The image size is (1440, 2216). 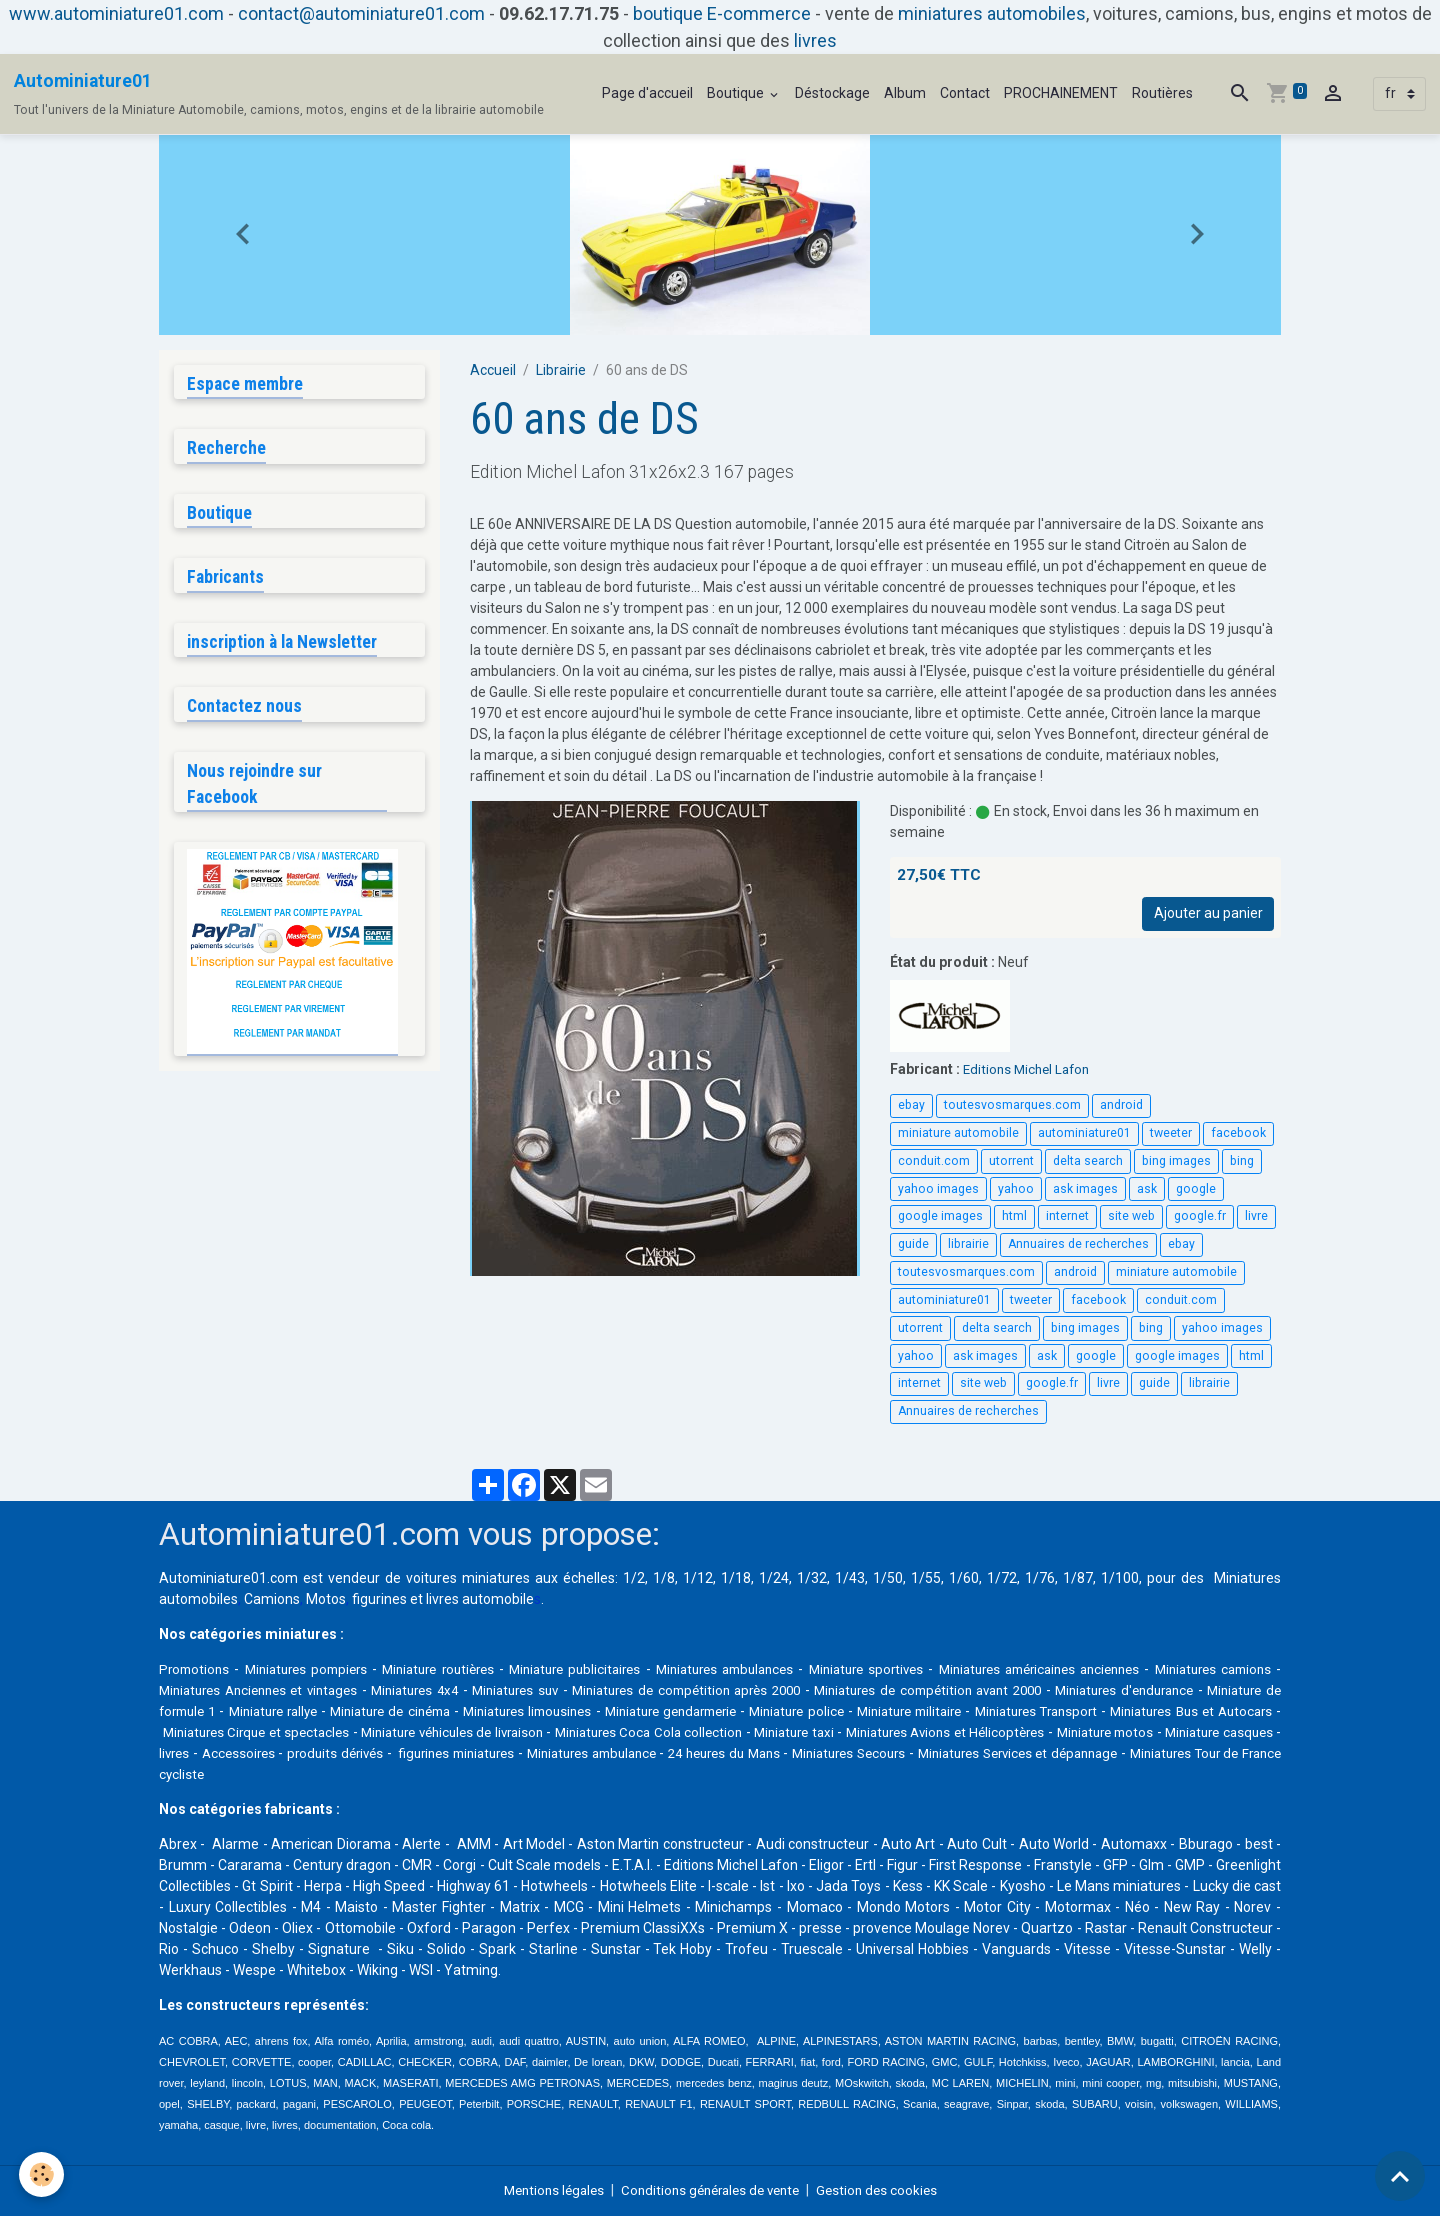 What do you see at coordinates (1196, 1189) in the screenshot?
I see `google` at bounding box center [1196, 1189].